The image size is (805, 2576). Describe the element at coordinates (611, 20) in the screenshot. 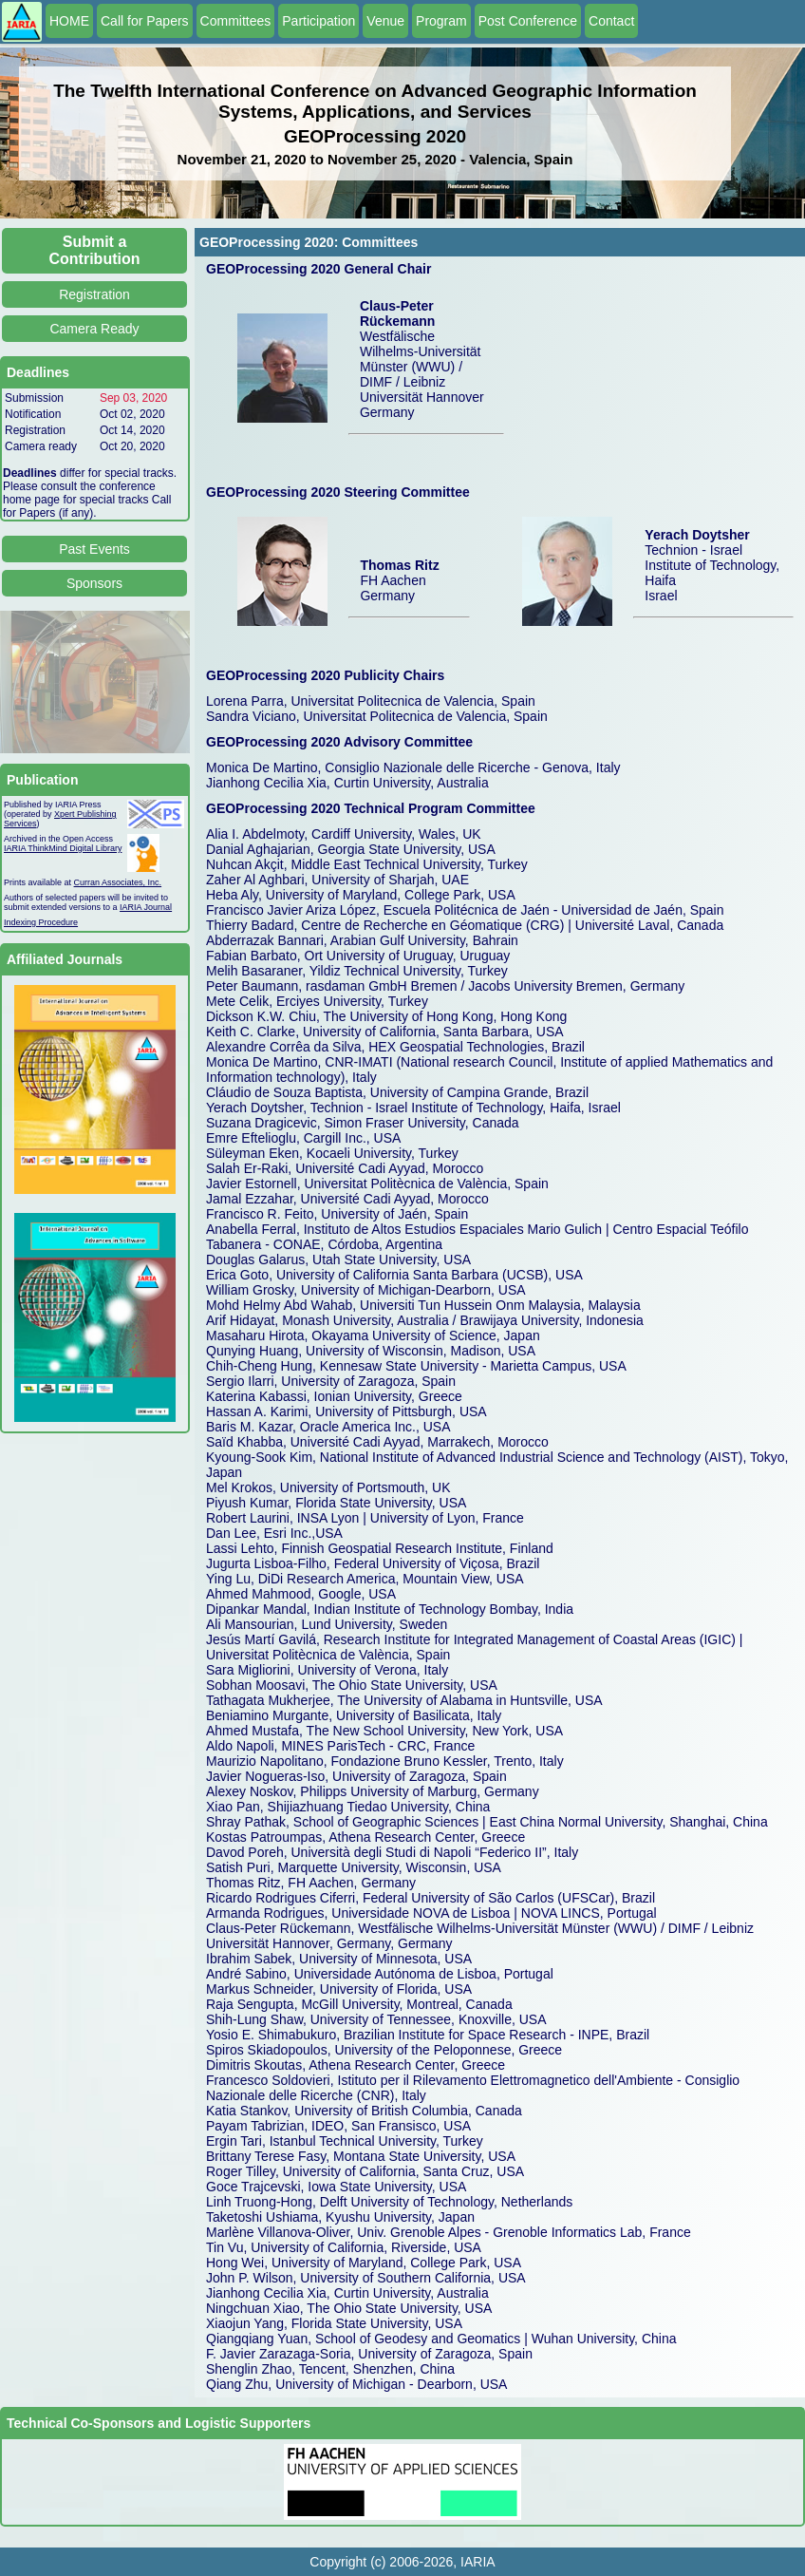

I see `Contact` at that location.